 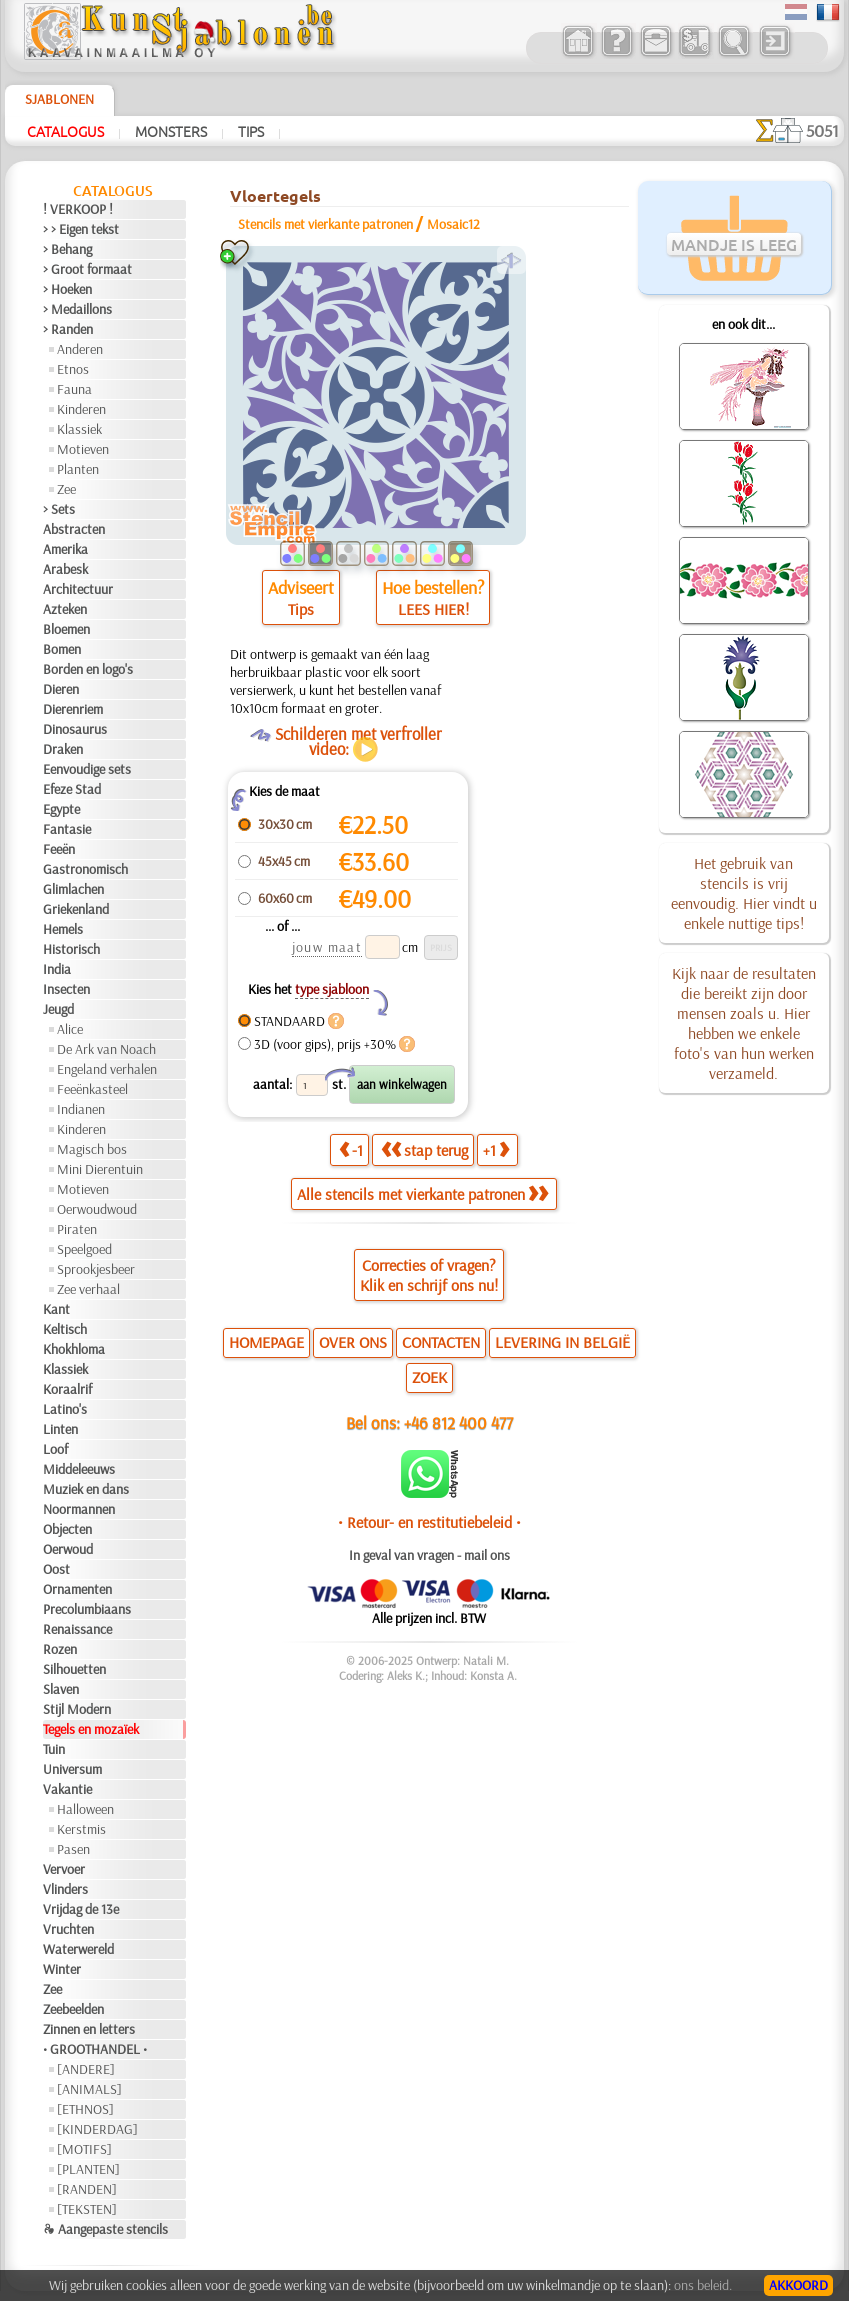 What do you see at coordinates (91, 1729) in the screenshot?
I see `Tegels en mozaïek` at bounding box center [91, 1729].